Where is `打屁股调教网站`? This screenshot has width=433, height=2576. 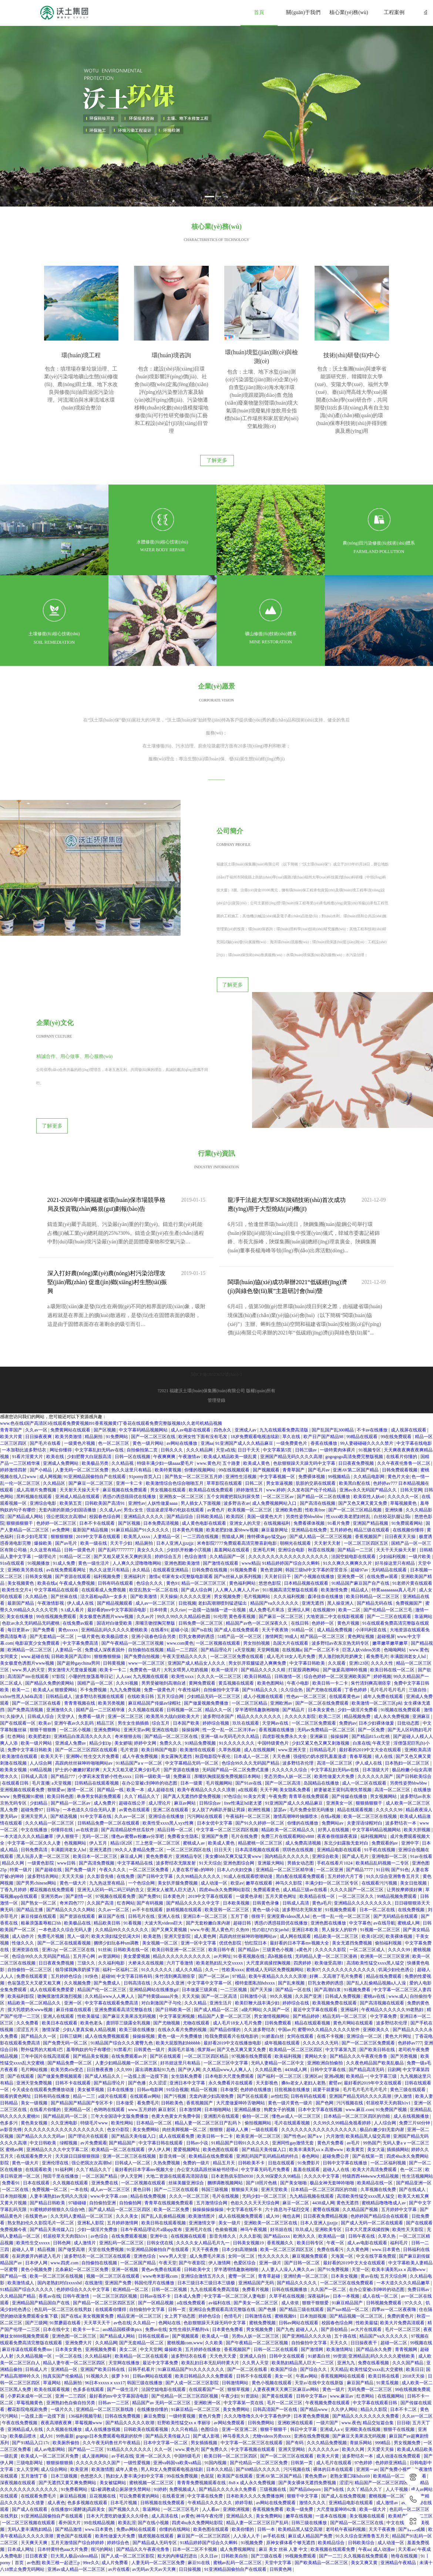 打屁股调教网站 is located at coordinates (304, 1606).